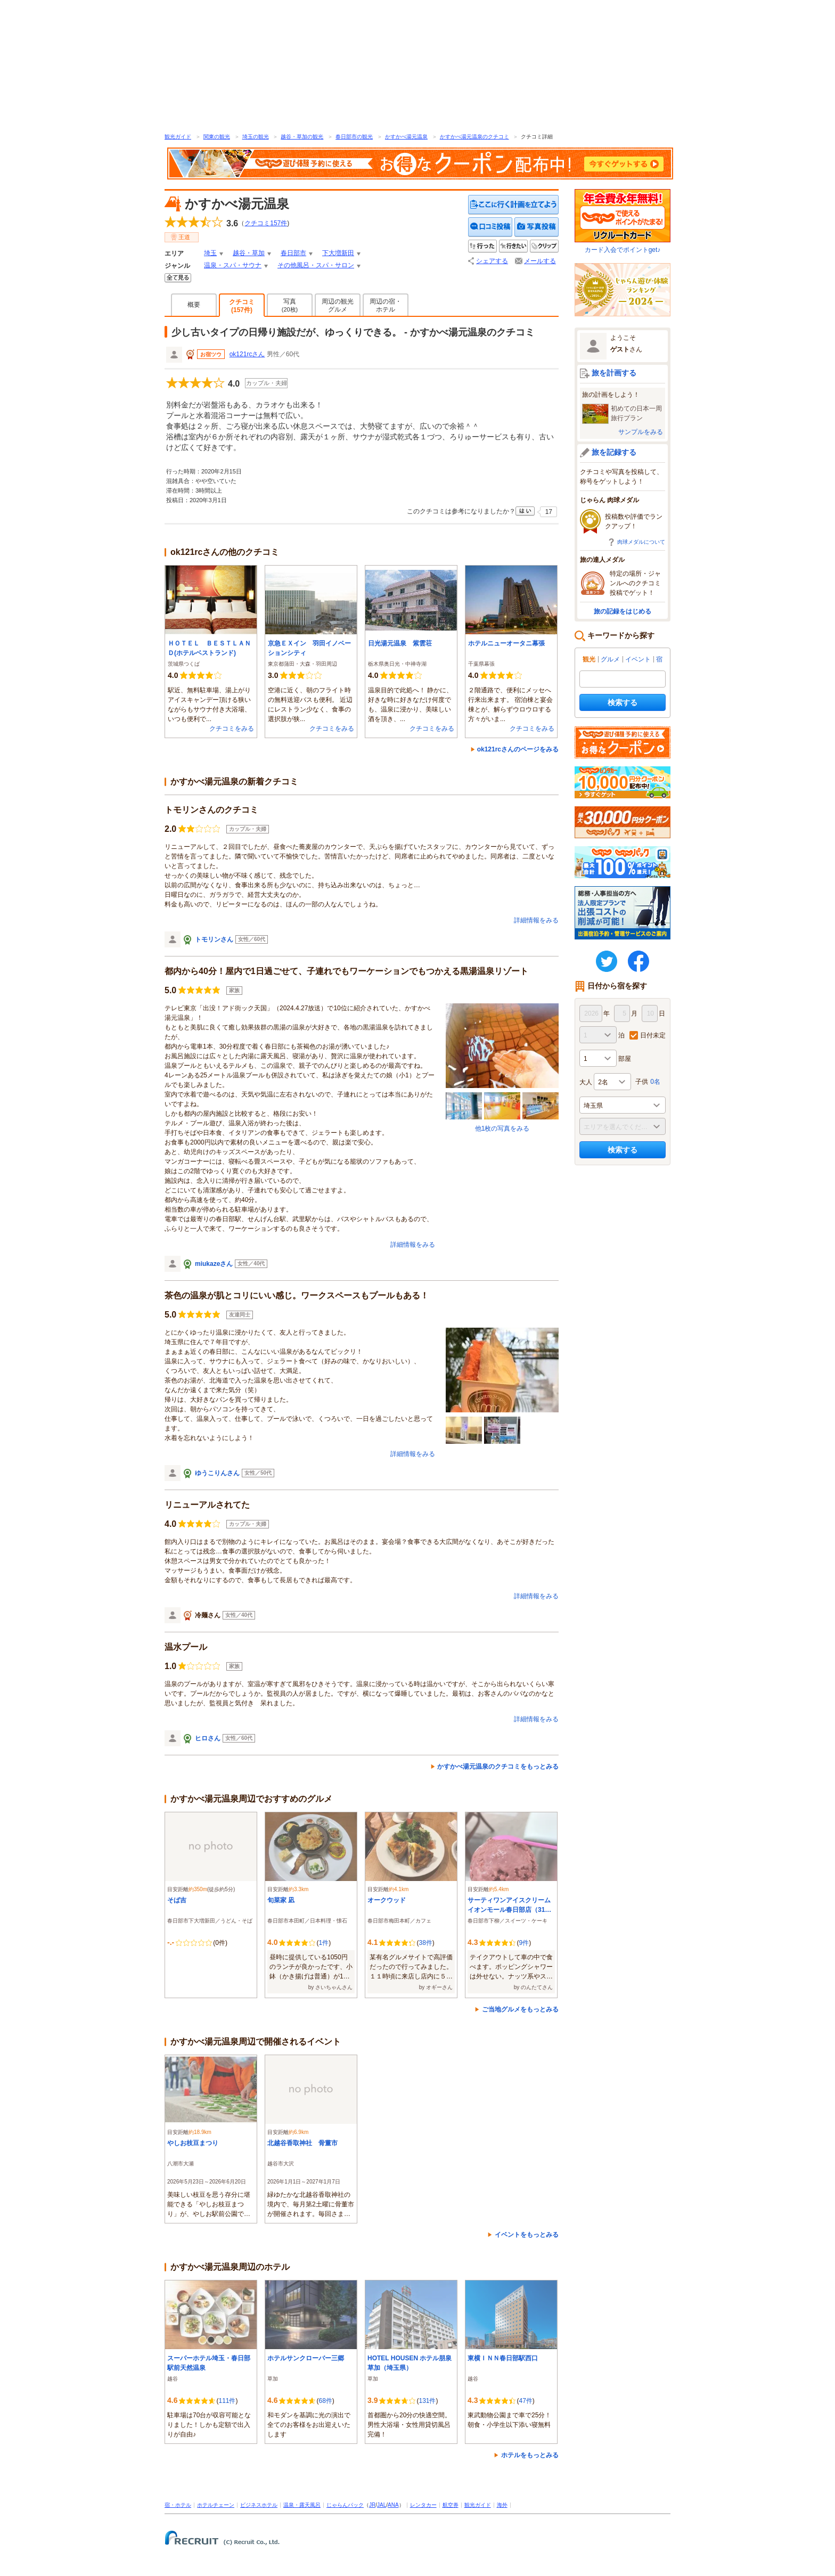 This screenshot has width=835, height=2576. Describe the element at coordinates (249, 253) in the screenshot. I see `越谷・草加` at that location.